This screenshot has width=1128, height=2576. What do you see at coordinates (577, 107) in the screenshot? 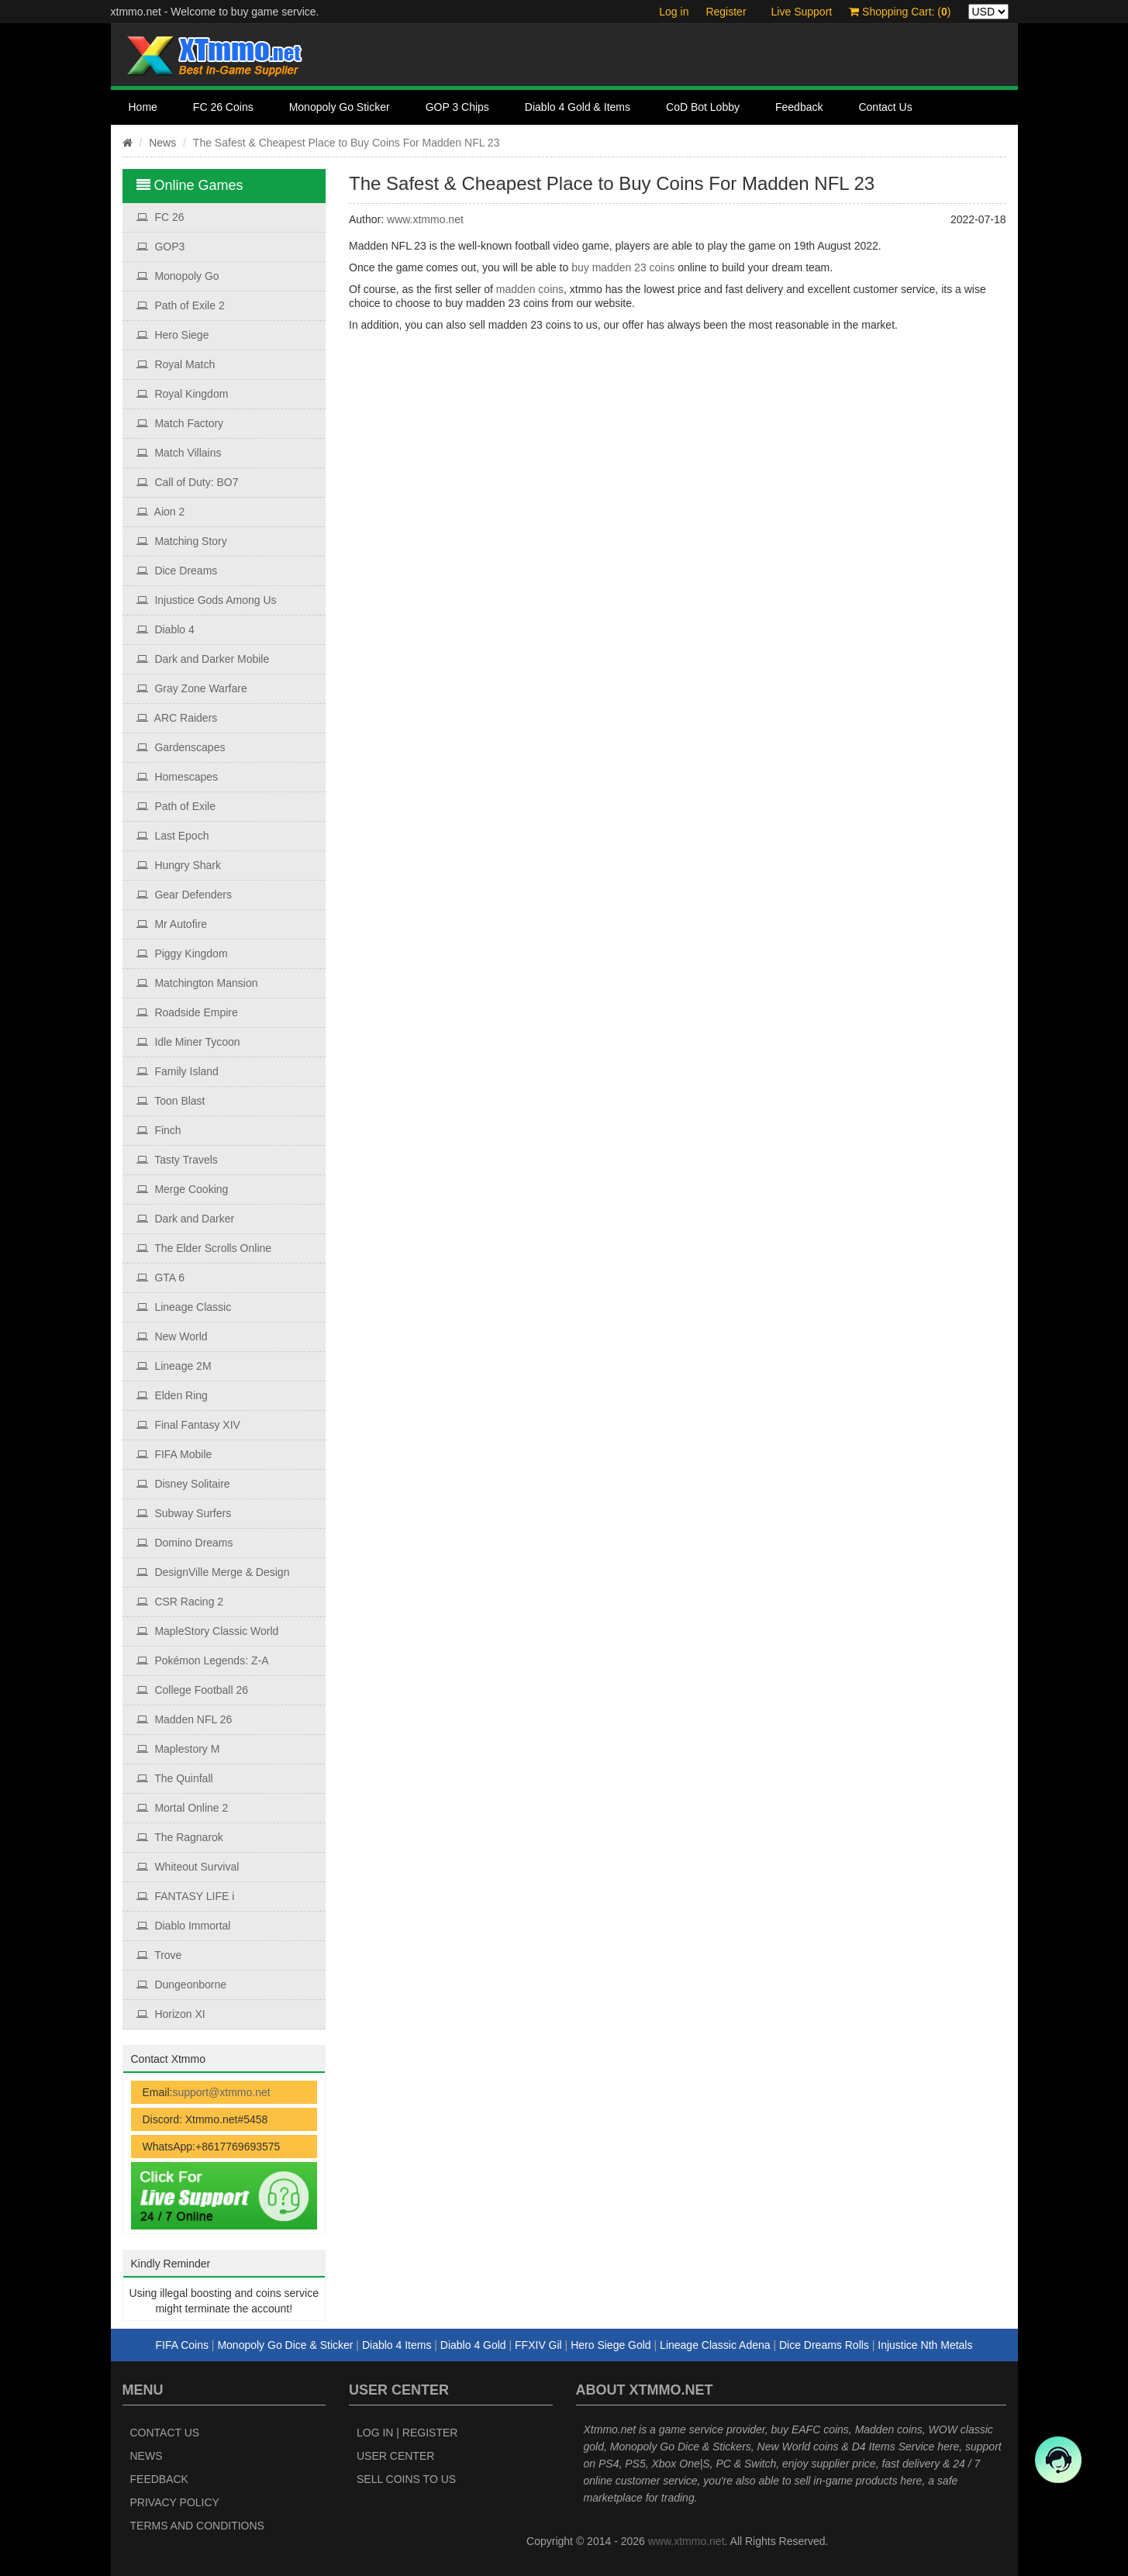
I see `Diablo 4 Gold & Items` at bounding box center [577, 107].